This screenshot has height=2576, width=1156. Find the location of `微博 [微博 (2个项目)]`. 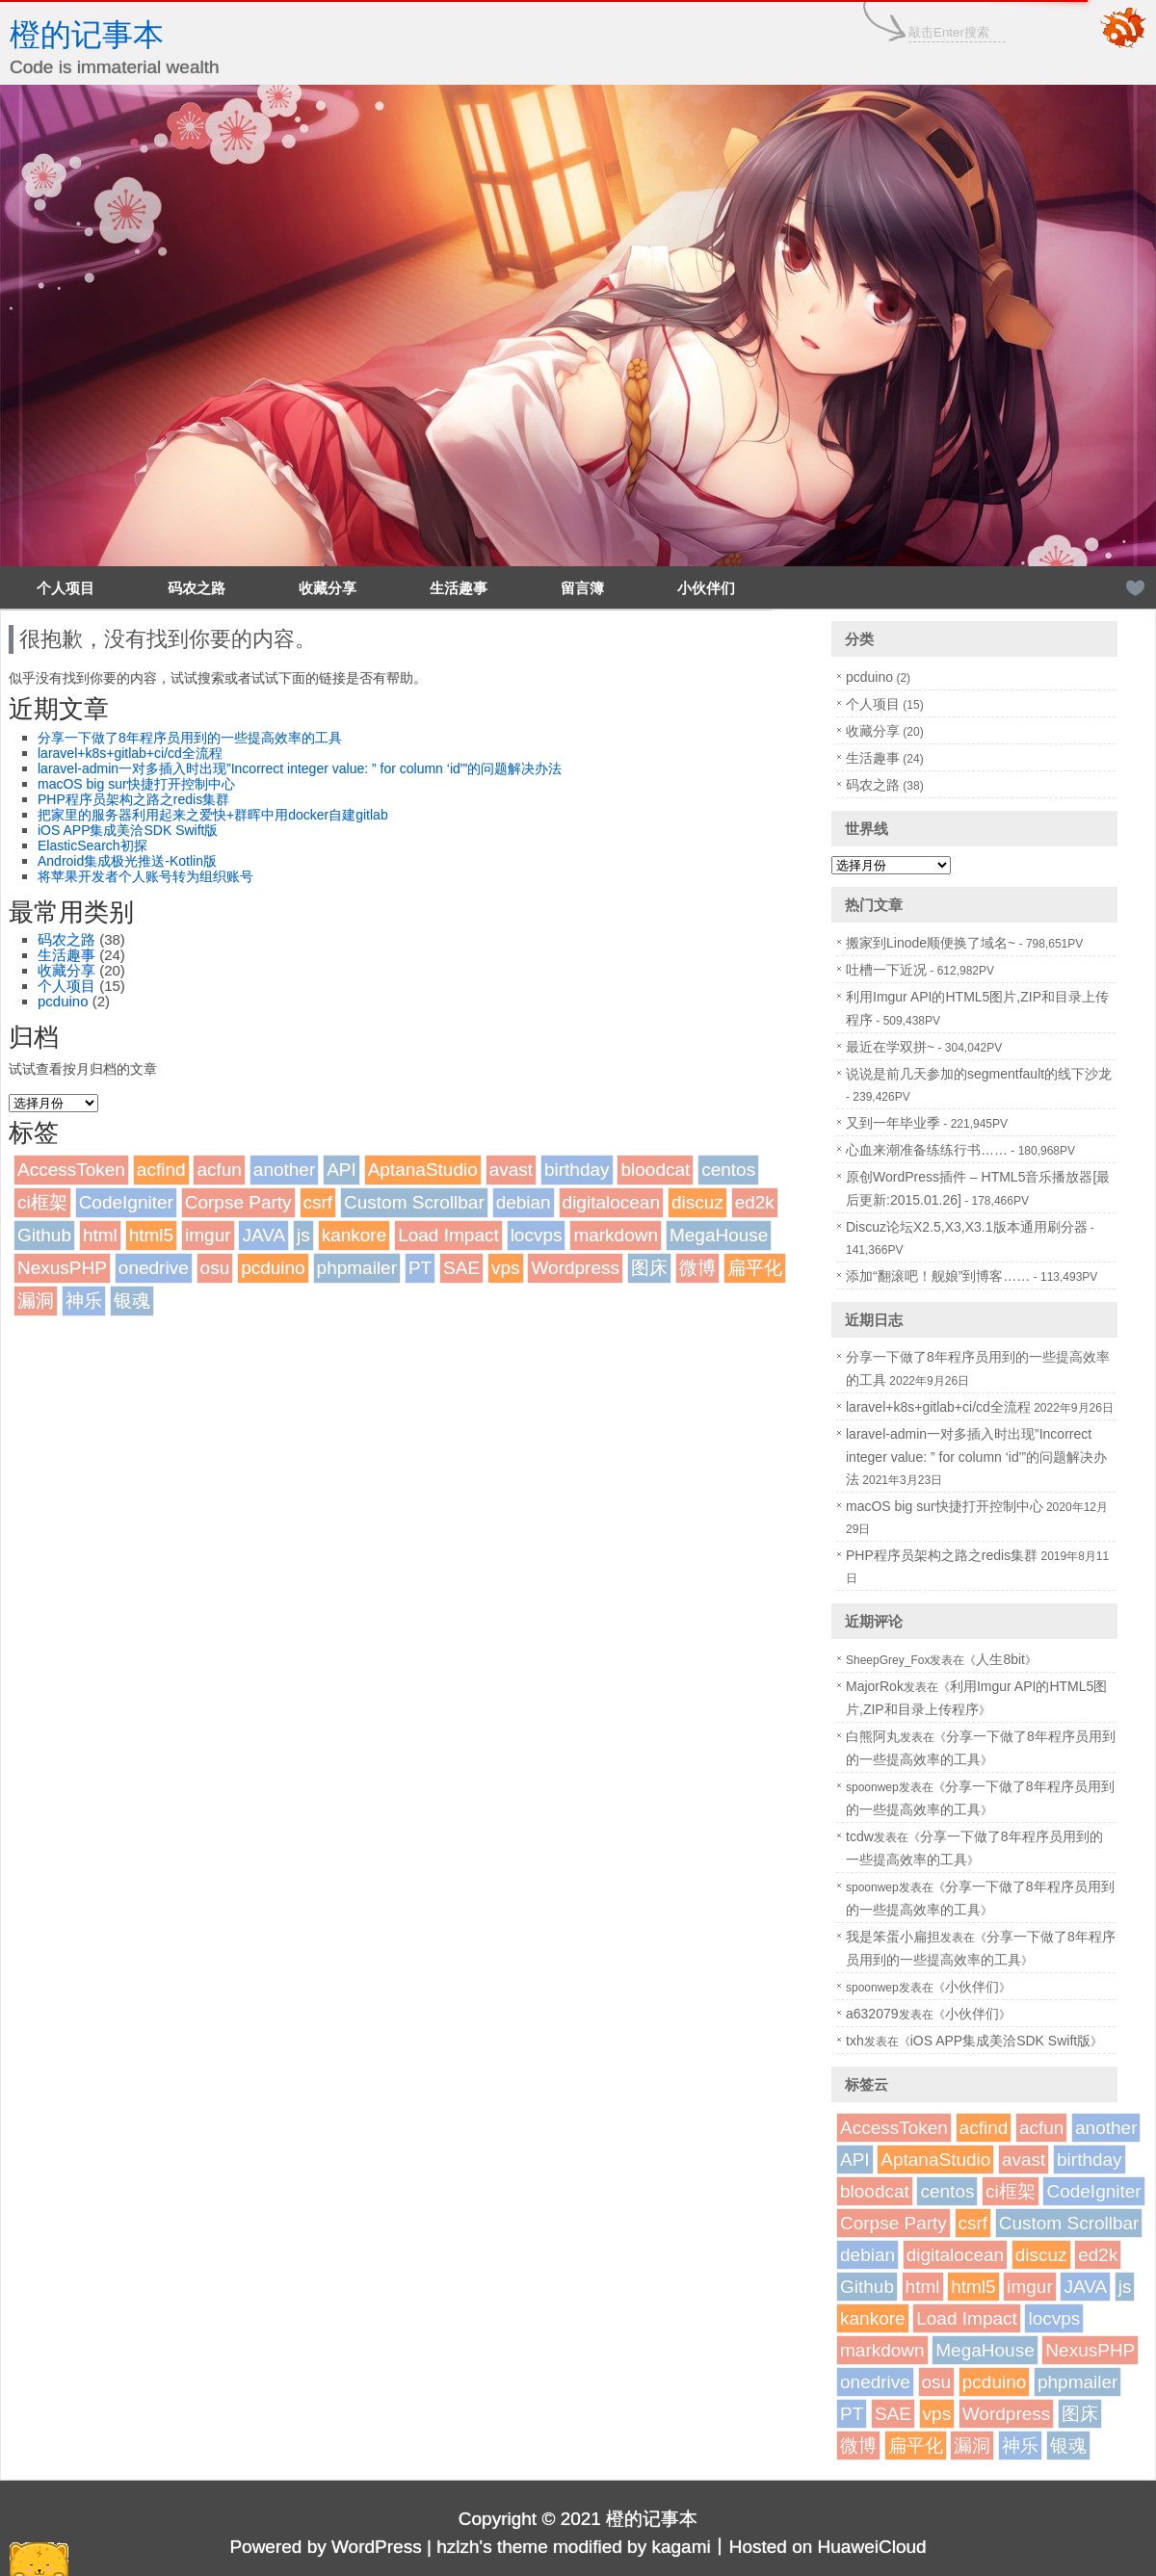

微博 [微博 (2个项目)] is located at coordinates (697, 1268).